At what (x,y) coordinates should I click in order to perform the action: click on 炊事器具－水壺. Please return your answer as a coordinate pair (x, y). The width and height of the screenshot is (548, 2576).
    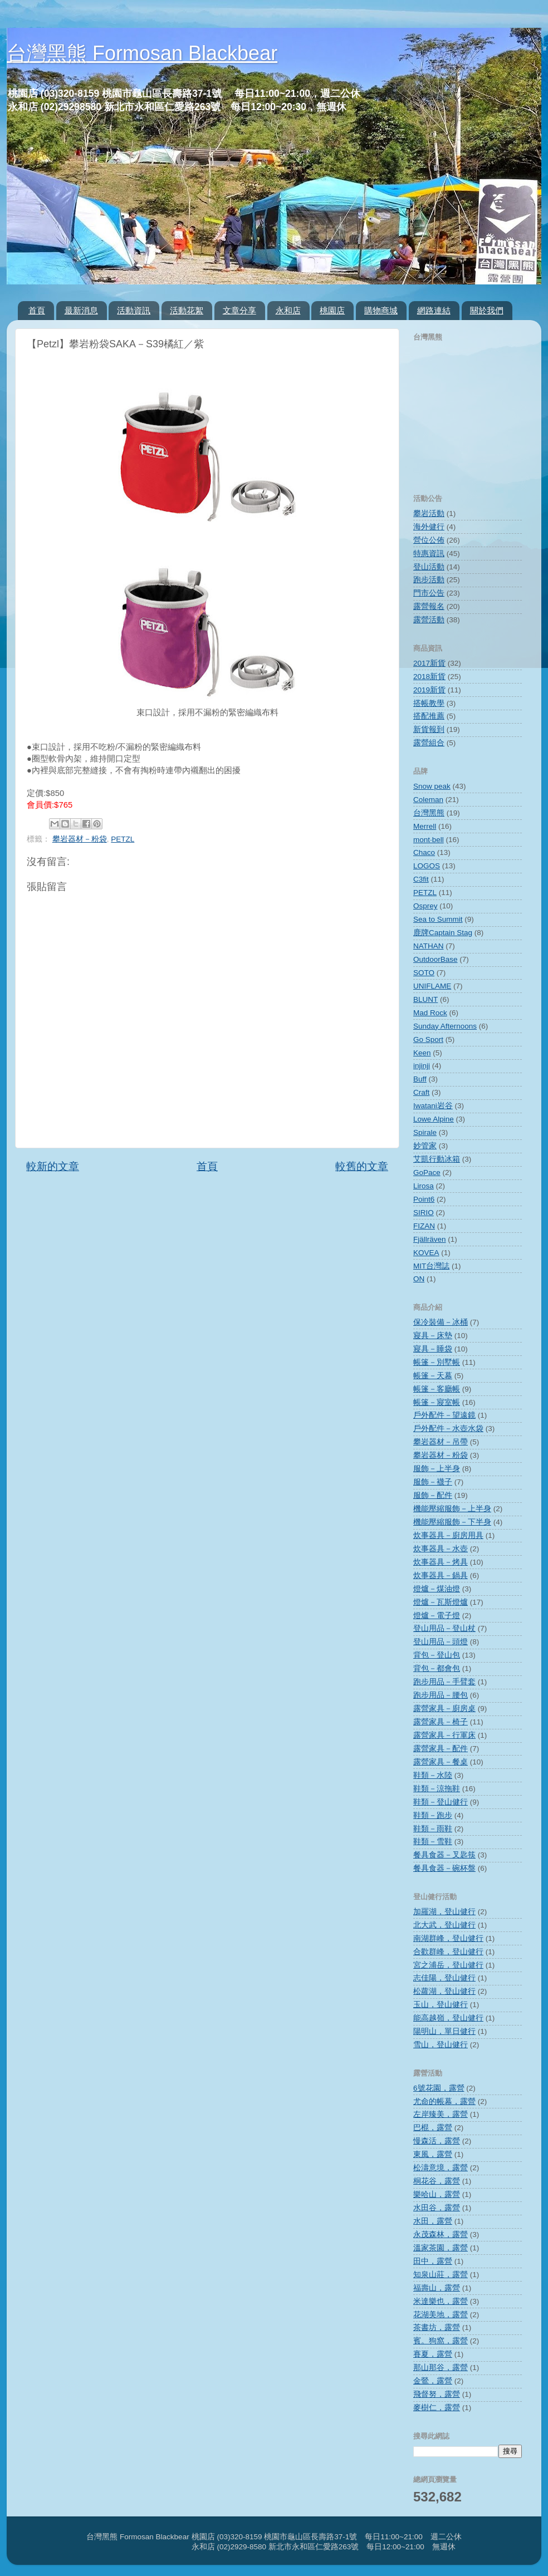
    Looking at the image, I should click on (440, 1549).